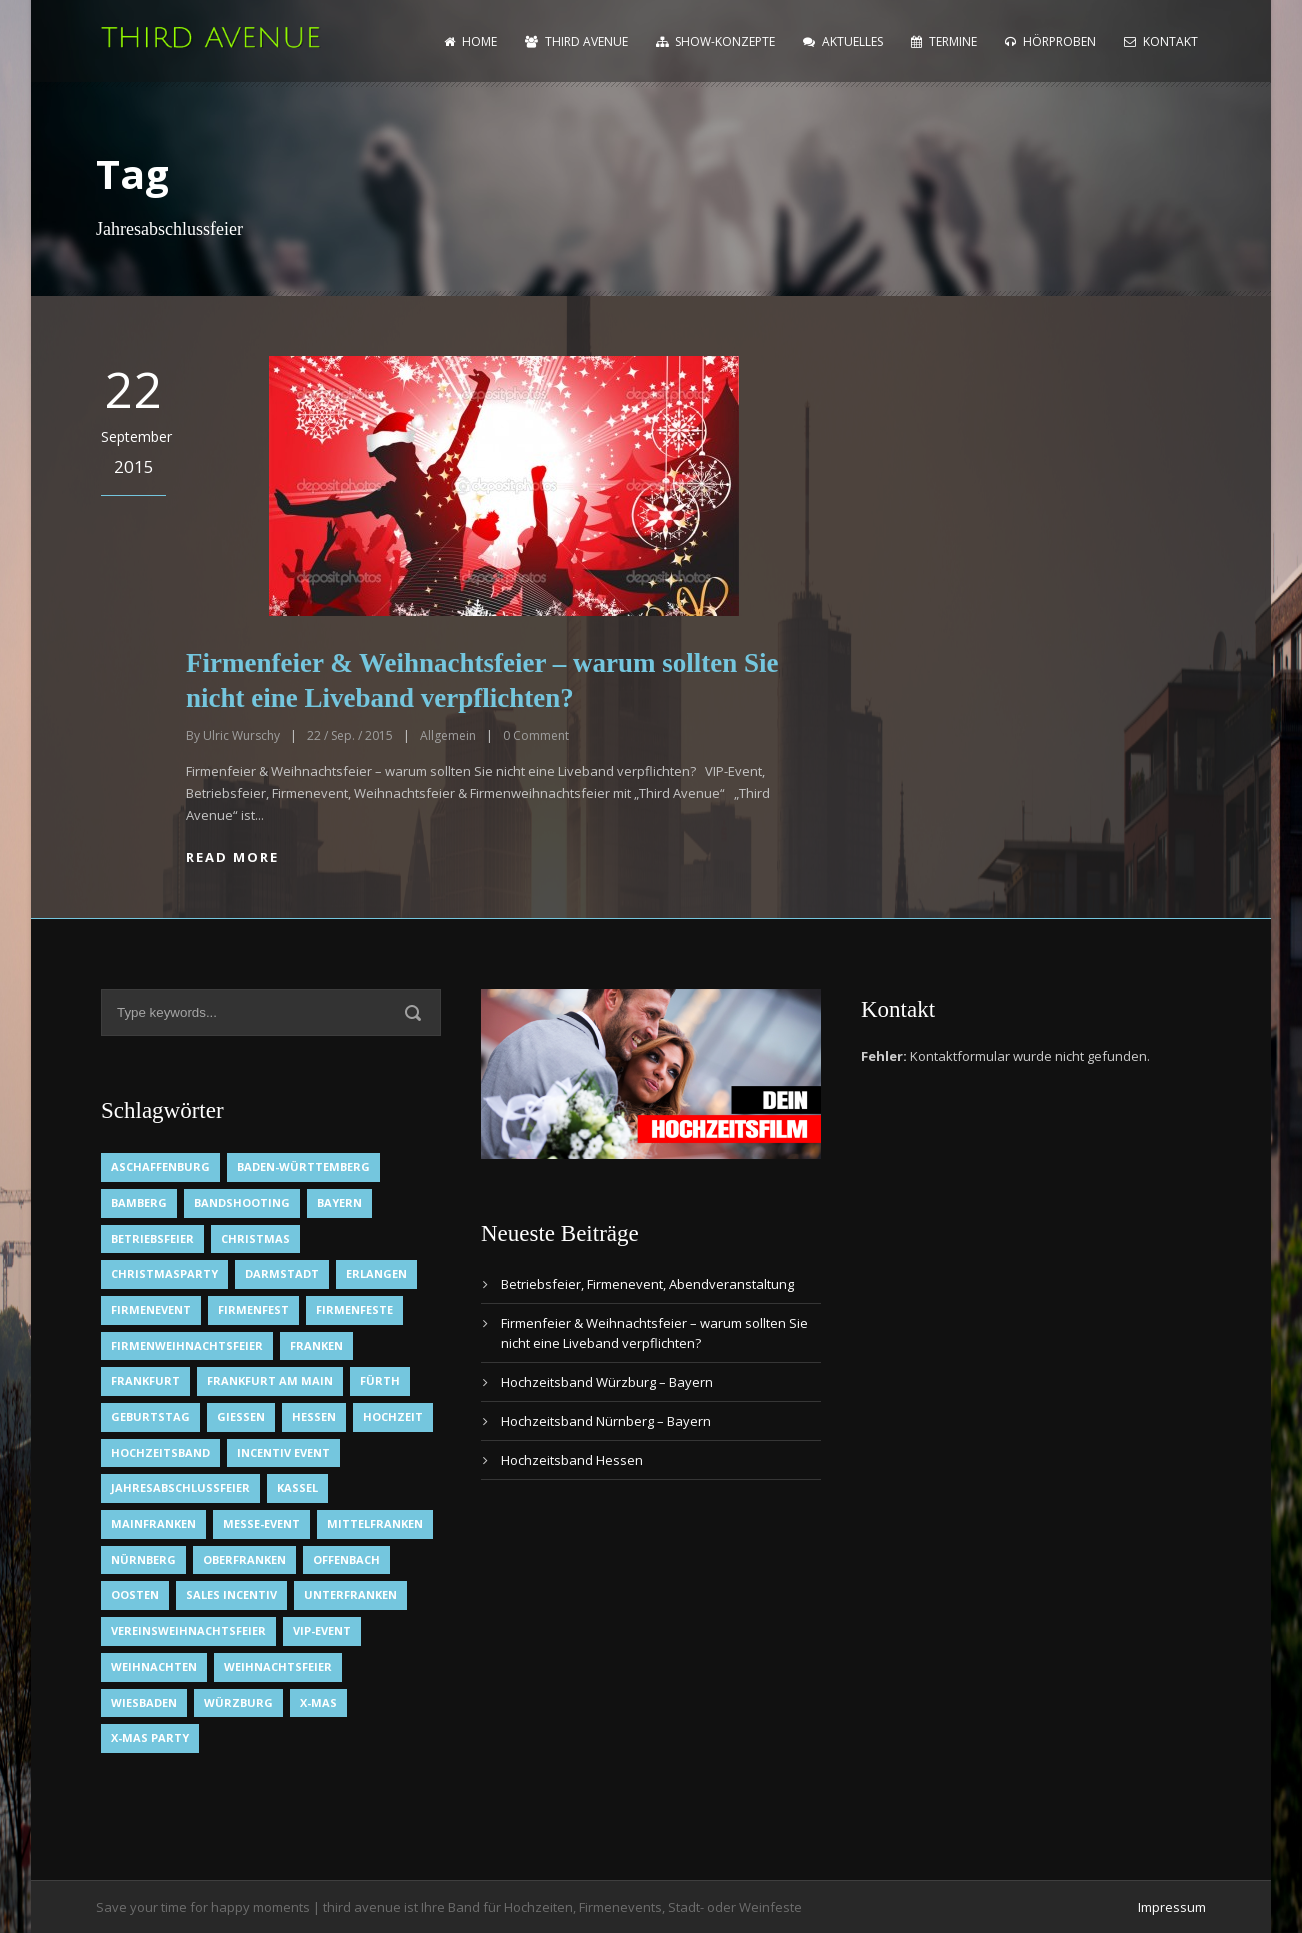  I want to click on Allgemein, so click(448, 735).